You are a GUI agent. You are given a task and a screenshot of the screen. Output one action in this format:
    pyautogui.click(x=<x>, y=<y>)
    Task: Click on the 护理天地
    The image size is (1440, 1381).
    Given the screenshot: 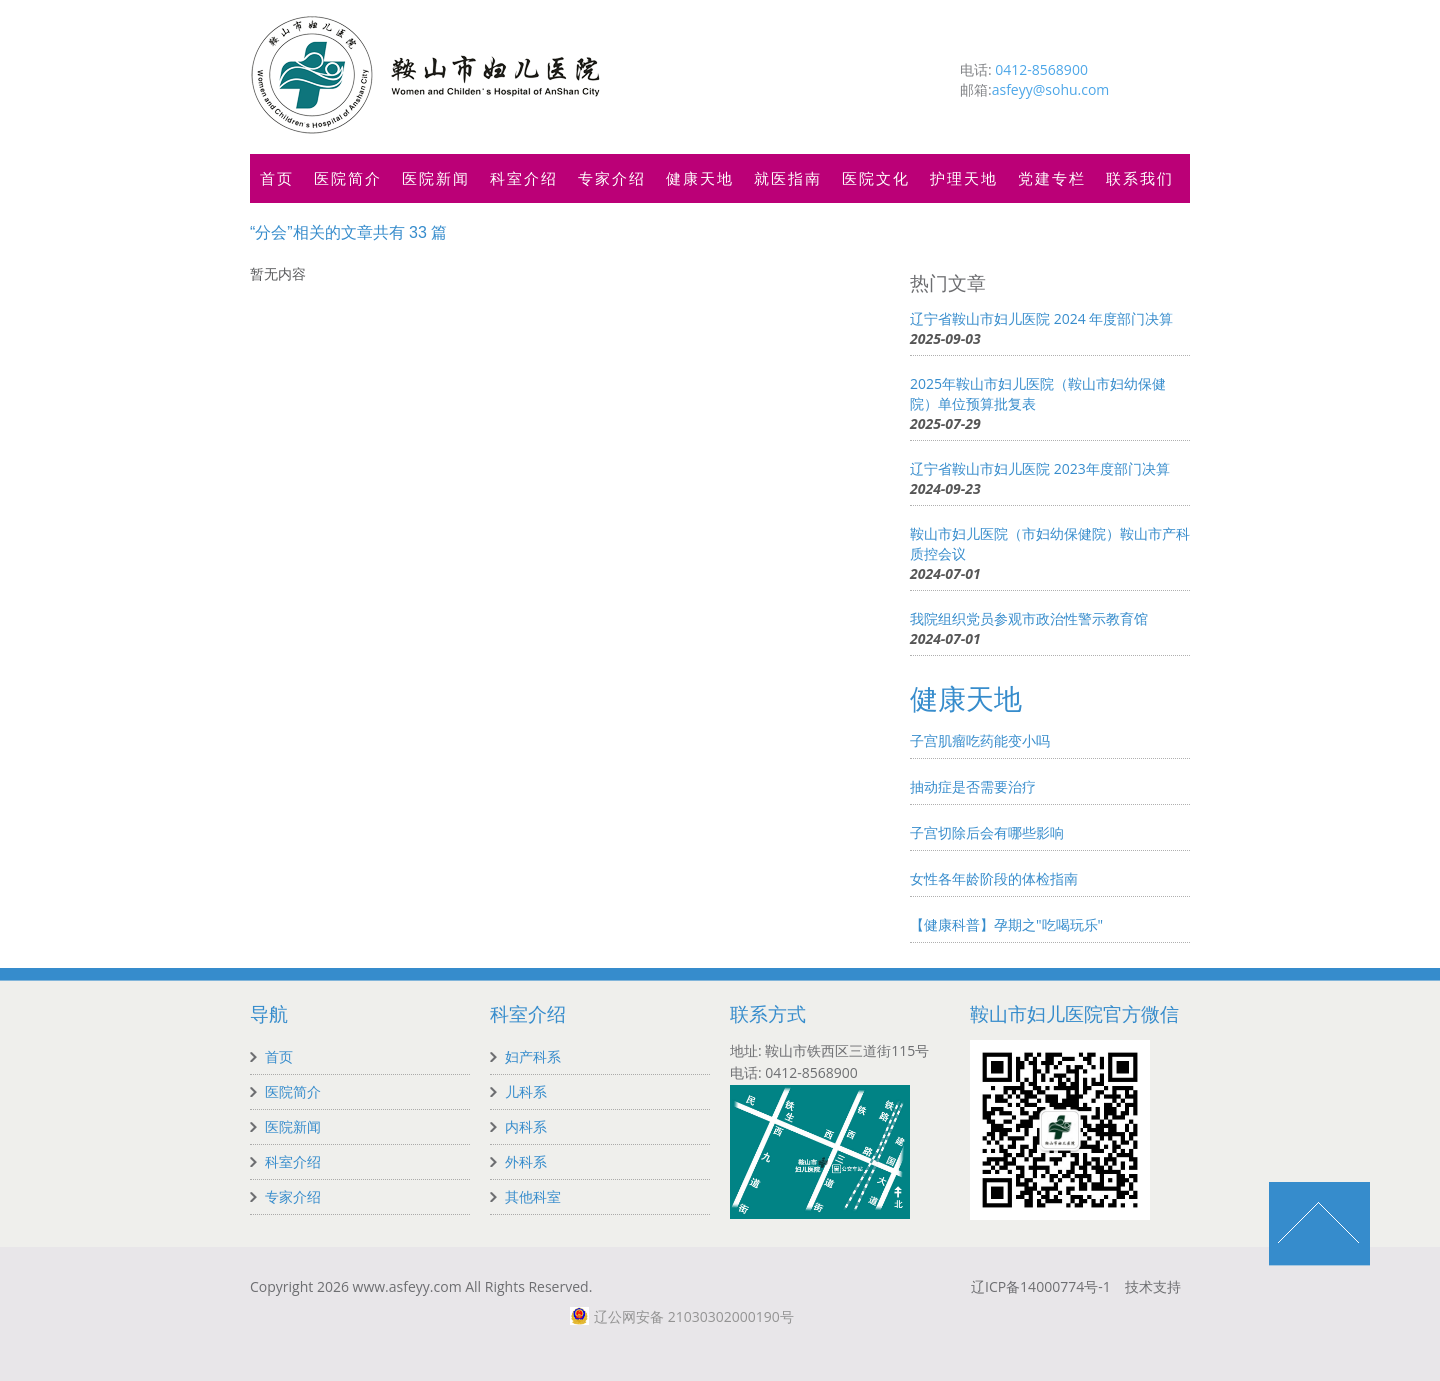 What is the action you would take?
    pyautogui.click(x=964, y=178)
    